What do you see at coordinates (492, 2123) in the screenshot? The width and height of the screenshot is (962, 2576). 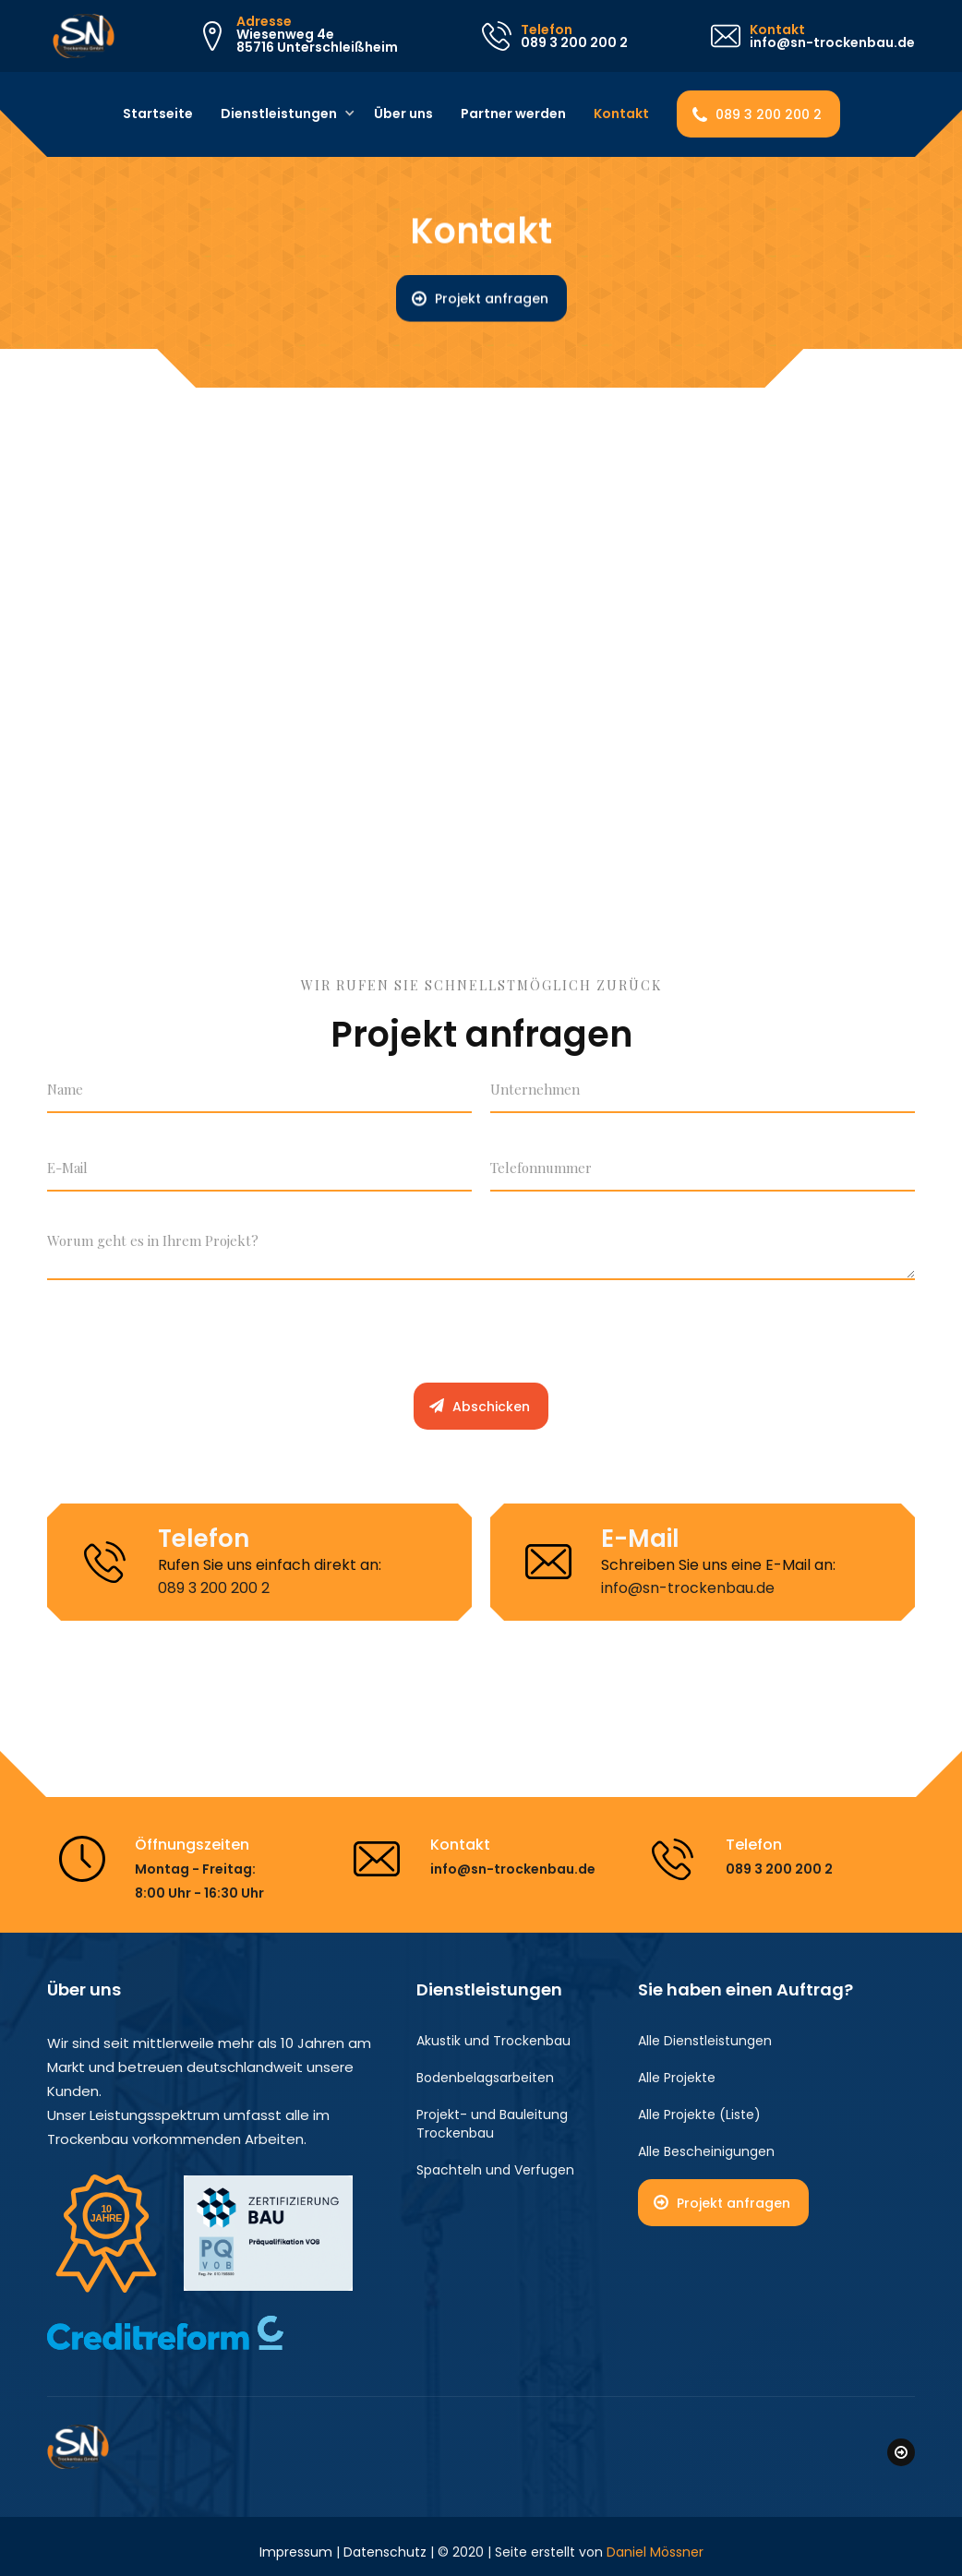 I see `Projekt- und Bauleitung Trockenbau` at bounding box center [492, 2123].